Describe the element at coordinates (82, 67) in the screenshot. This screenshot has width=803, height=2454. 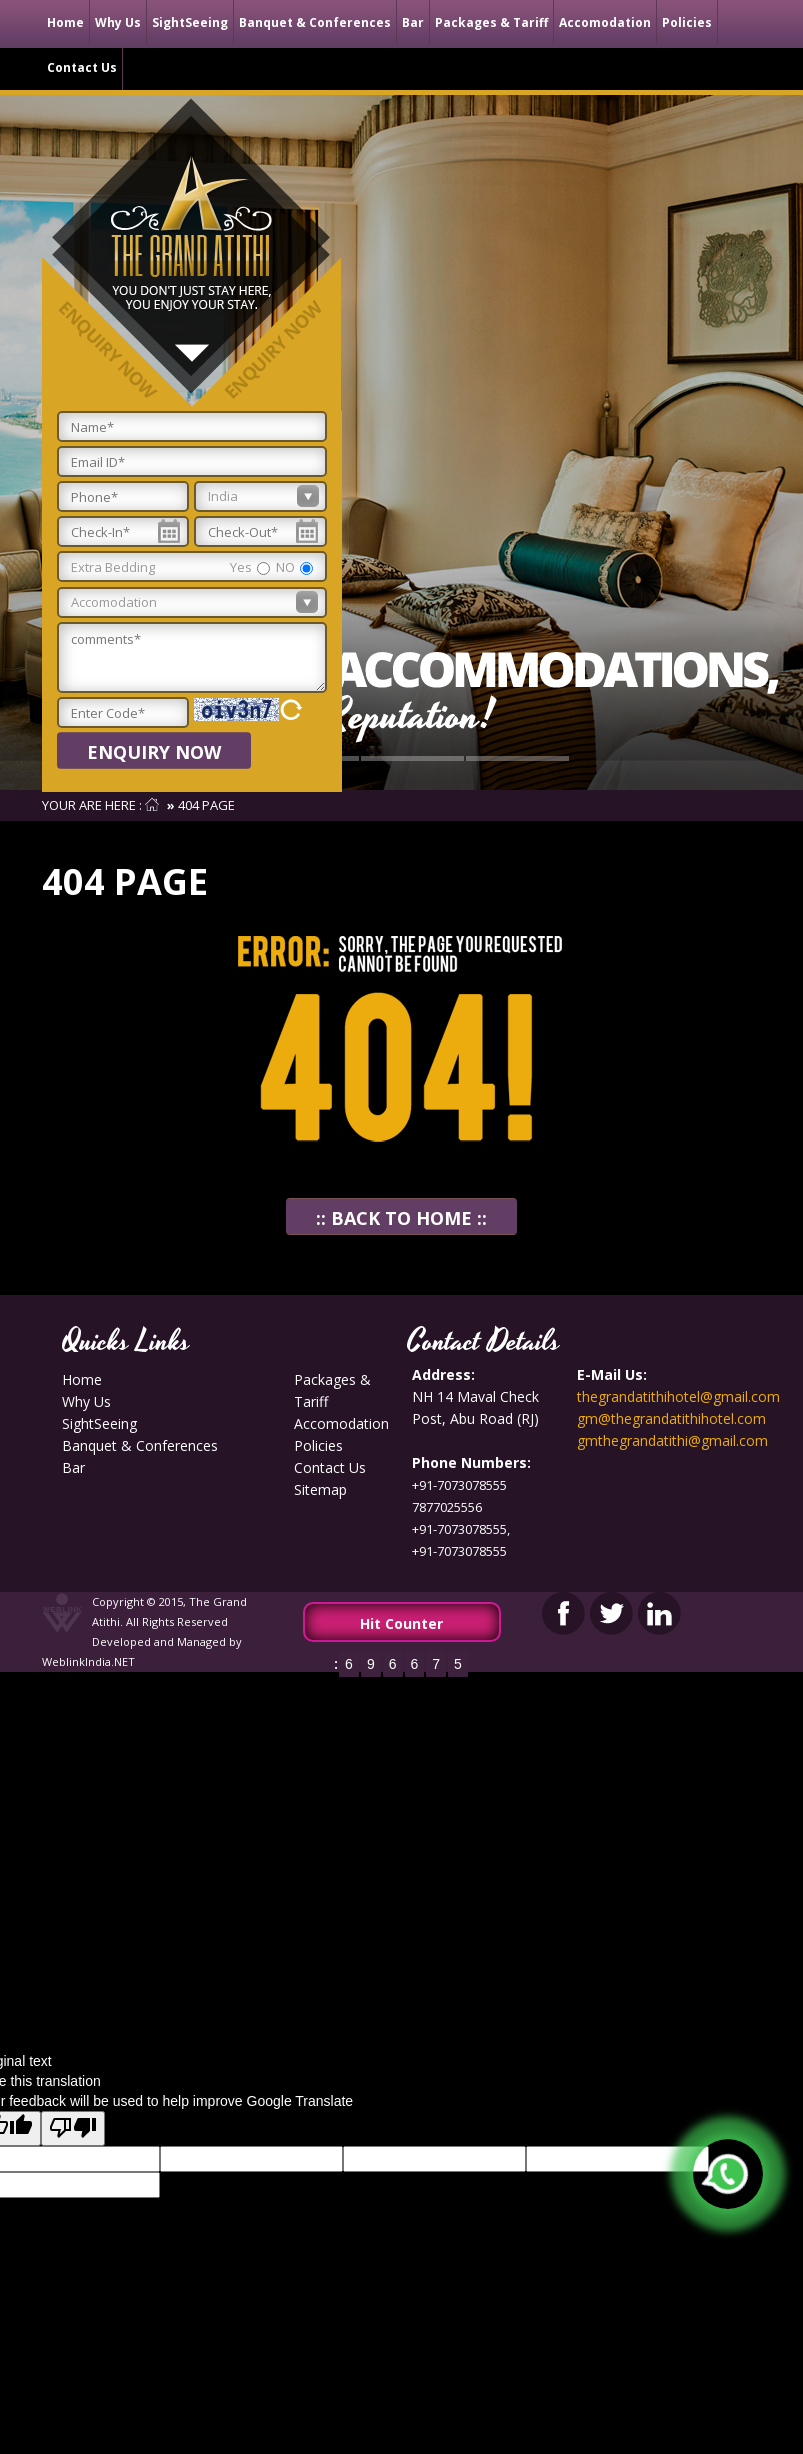
I see `contact us` at that location.